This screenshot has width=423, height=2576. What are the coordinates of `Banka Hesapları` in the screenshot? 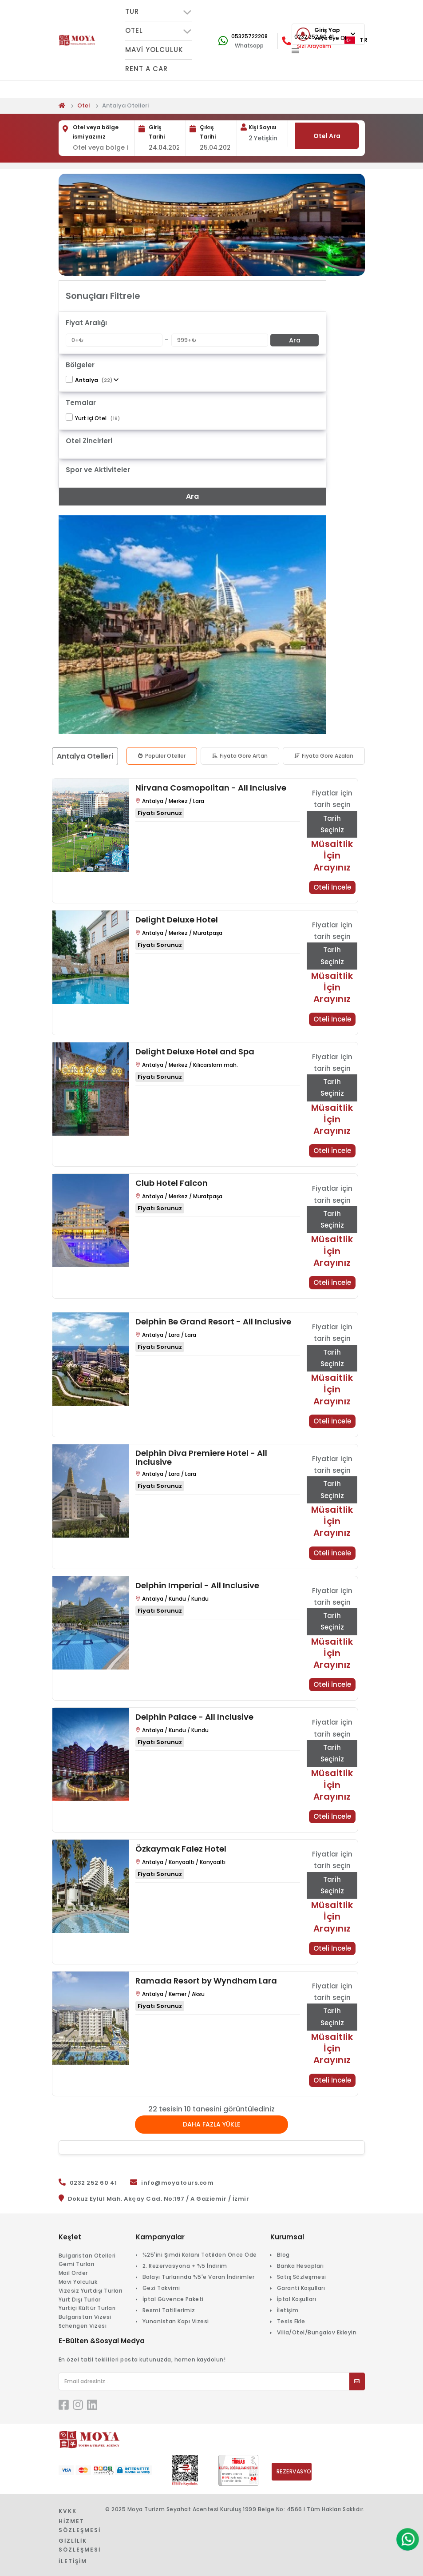 It's located at (300, 2266).